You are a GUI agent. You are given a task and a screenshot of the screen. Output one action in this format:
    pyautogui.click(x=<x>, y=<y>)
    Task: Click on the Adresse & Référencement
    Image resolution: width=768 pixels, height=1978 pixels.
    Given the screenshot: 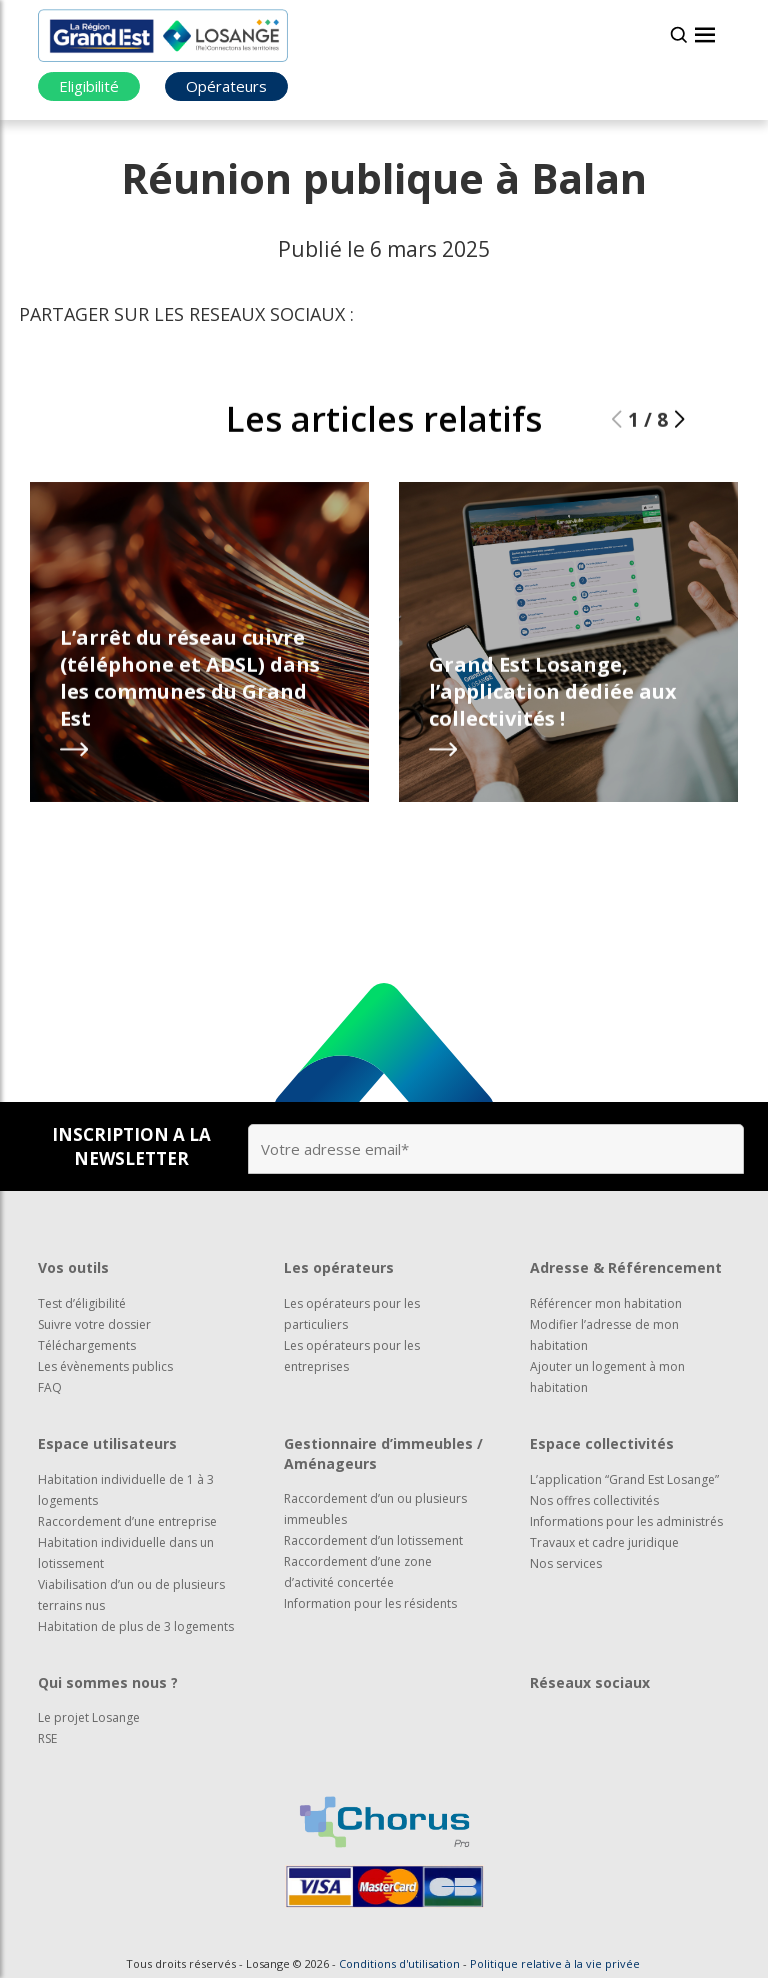 What is the action you would take?
    pyautogui.click(x=626, y=1267)
    